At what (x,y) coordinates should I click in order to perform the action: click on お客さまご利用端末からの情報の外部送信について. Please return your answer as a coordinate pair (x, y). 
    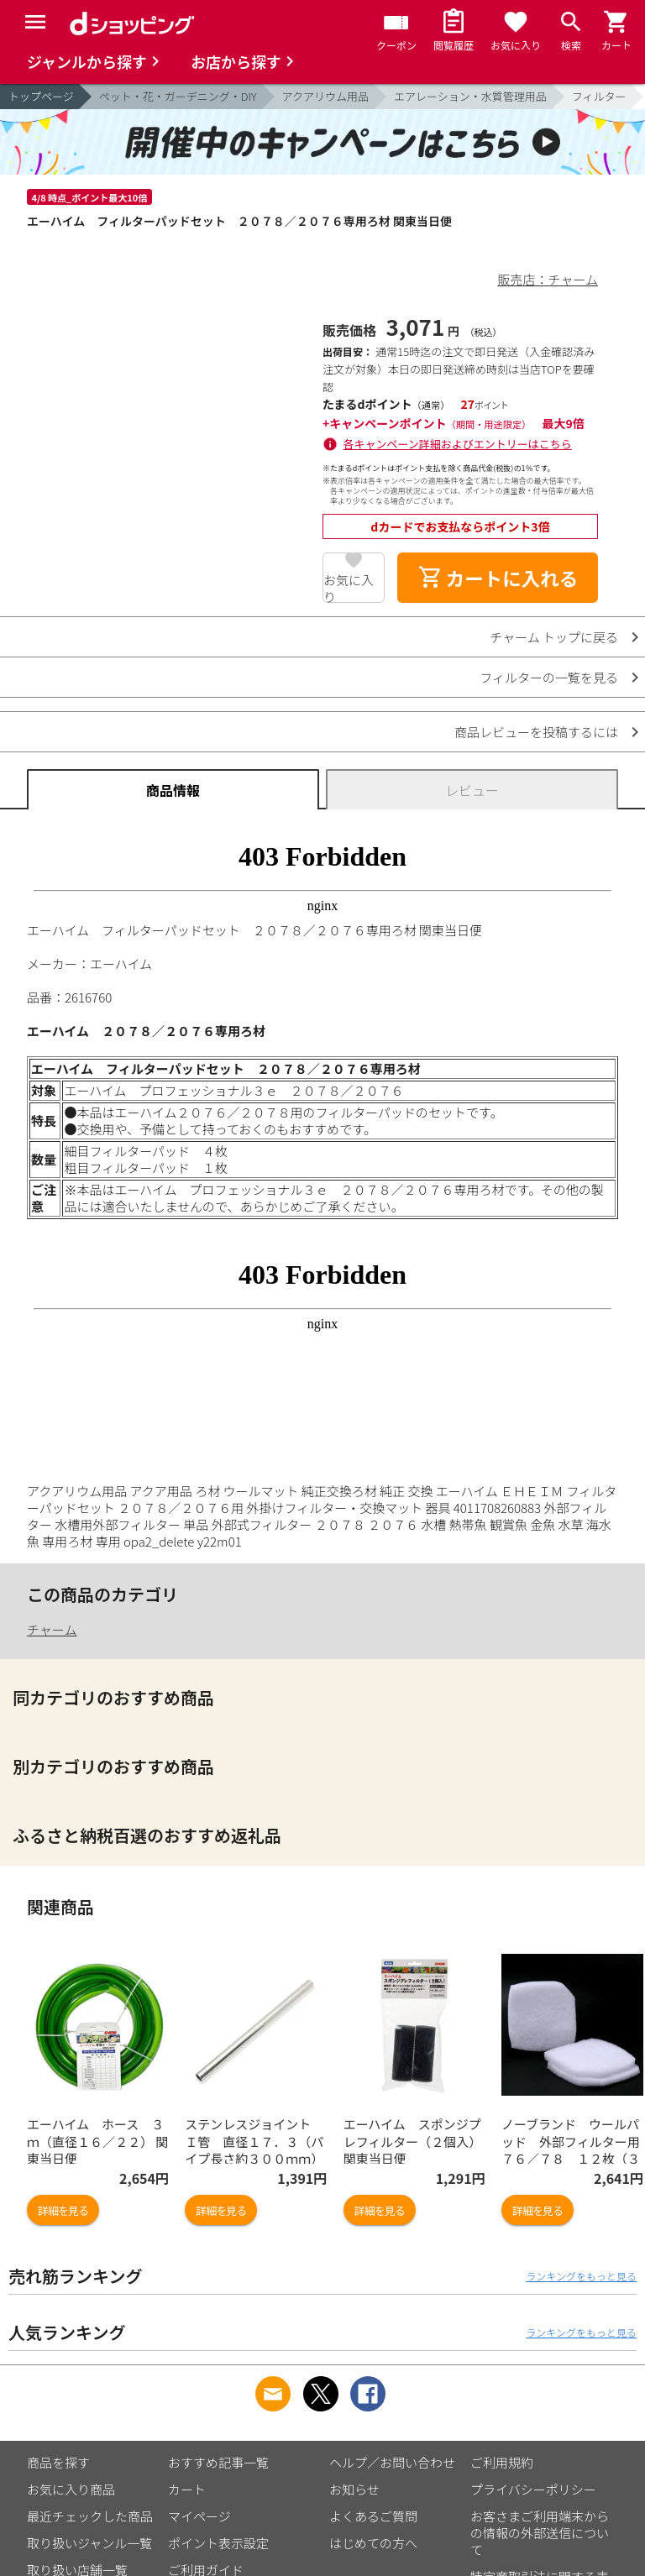
    Looking at the image, I should click on (539, 2532).